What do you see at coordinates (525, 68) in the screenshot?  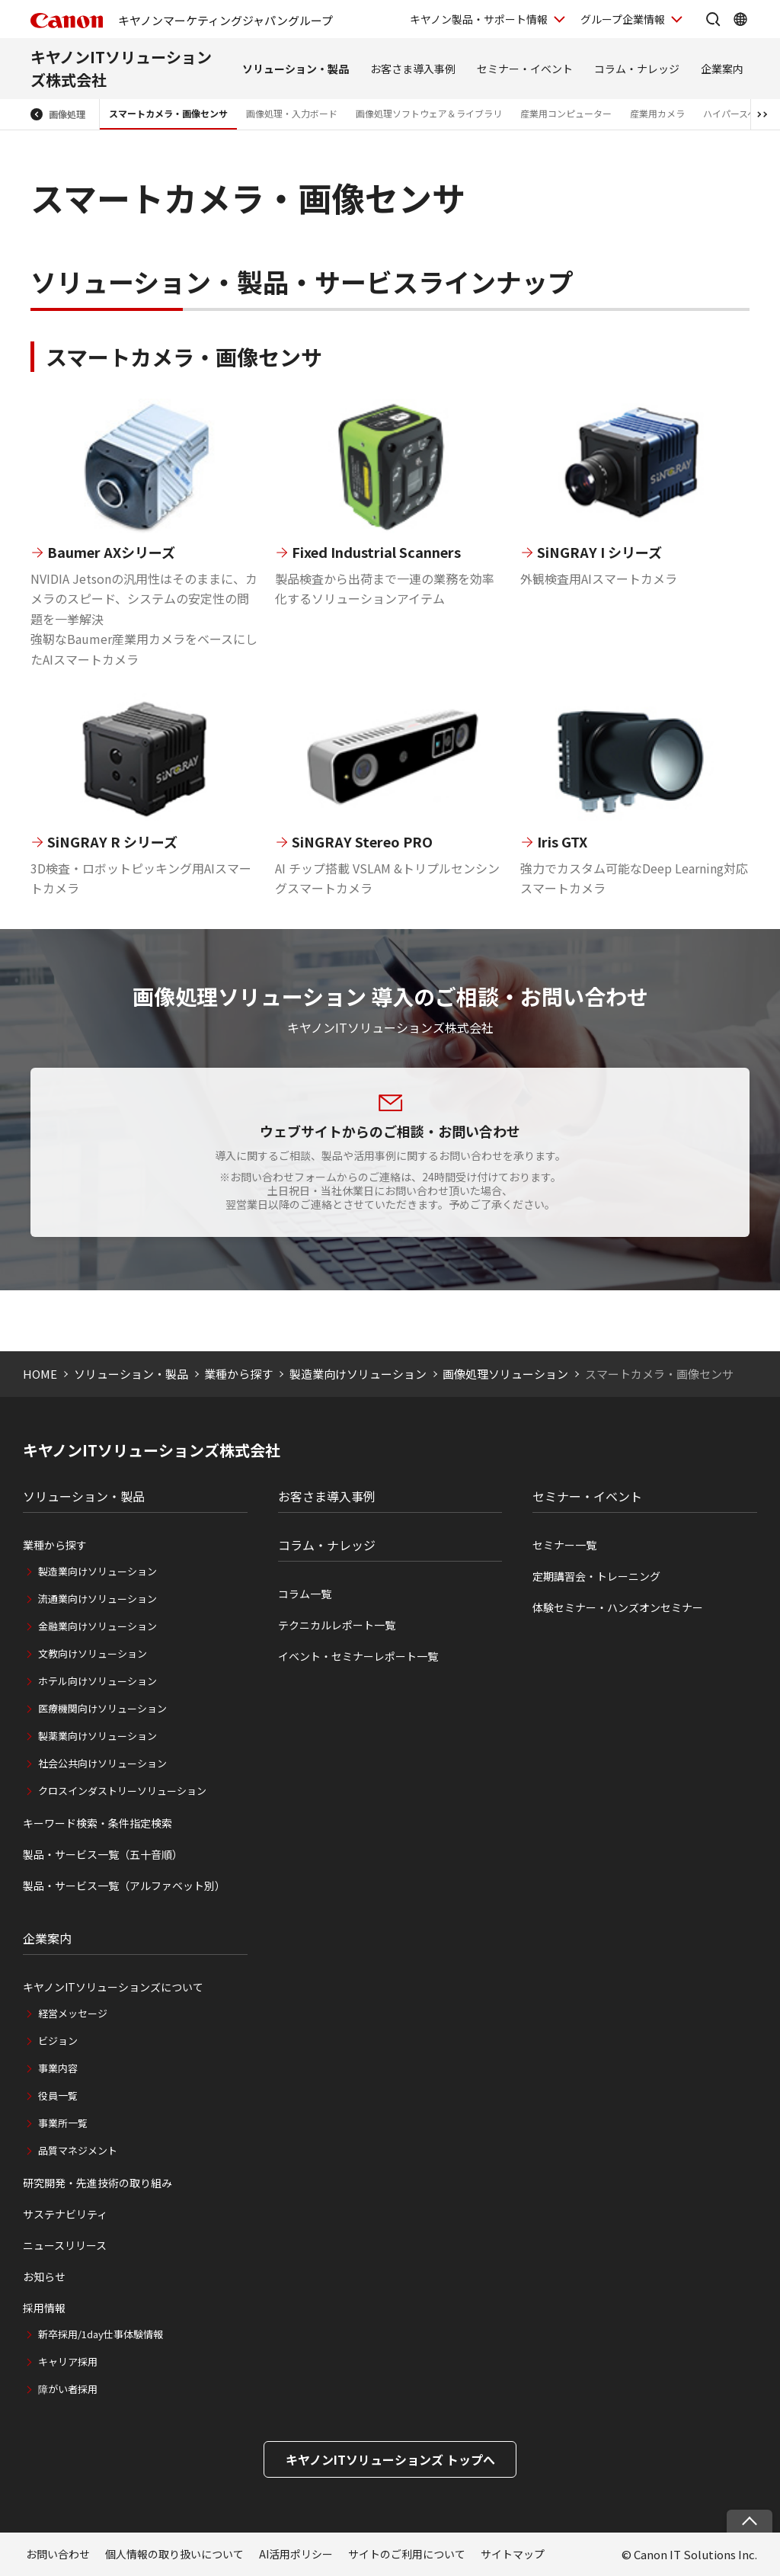 I see `セミナー・イベント` at bounding box center [525, 68].